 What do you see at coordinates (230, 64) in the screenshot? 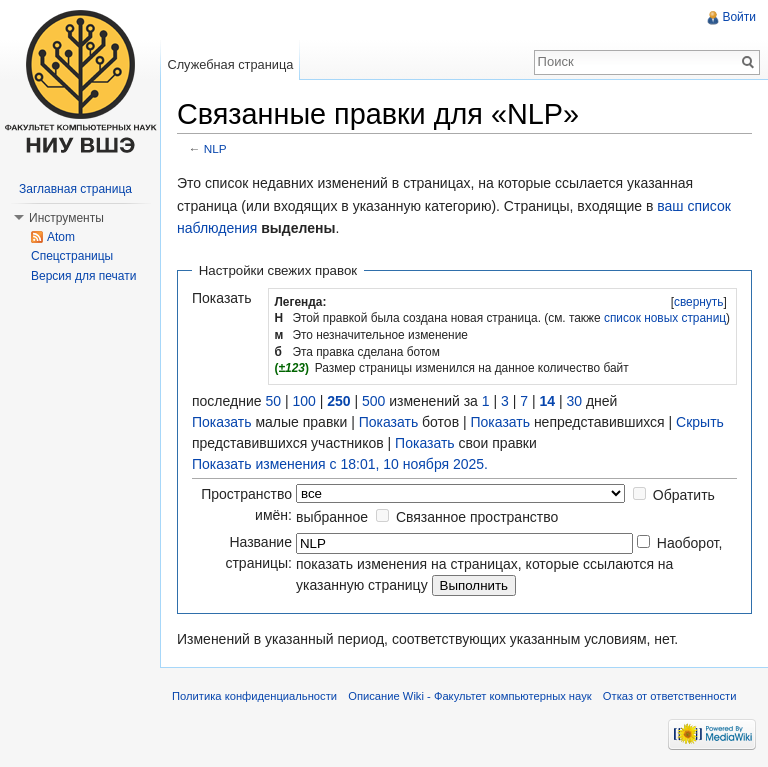
I see `Служебная страница` at bounding box center [230, 64].